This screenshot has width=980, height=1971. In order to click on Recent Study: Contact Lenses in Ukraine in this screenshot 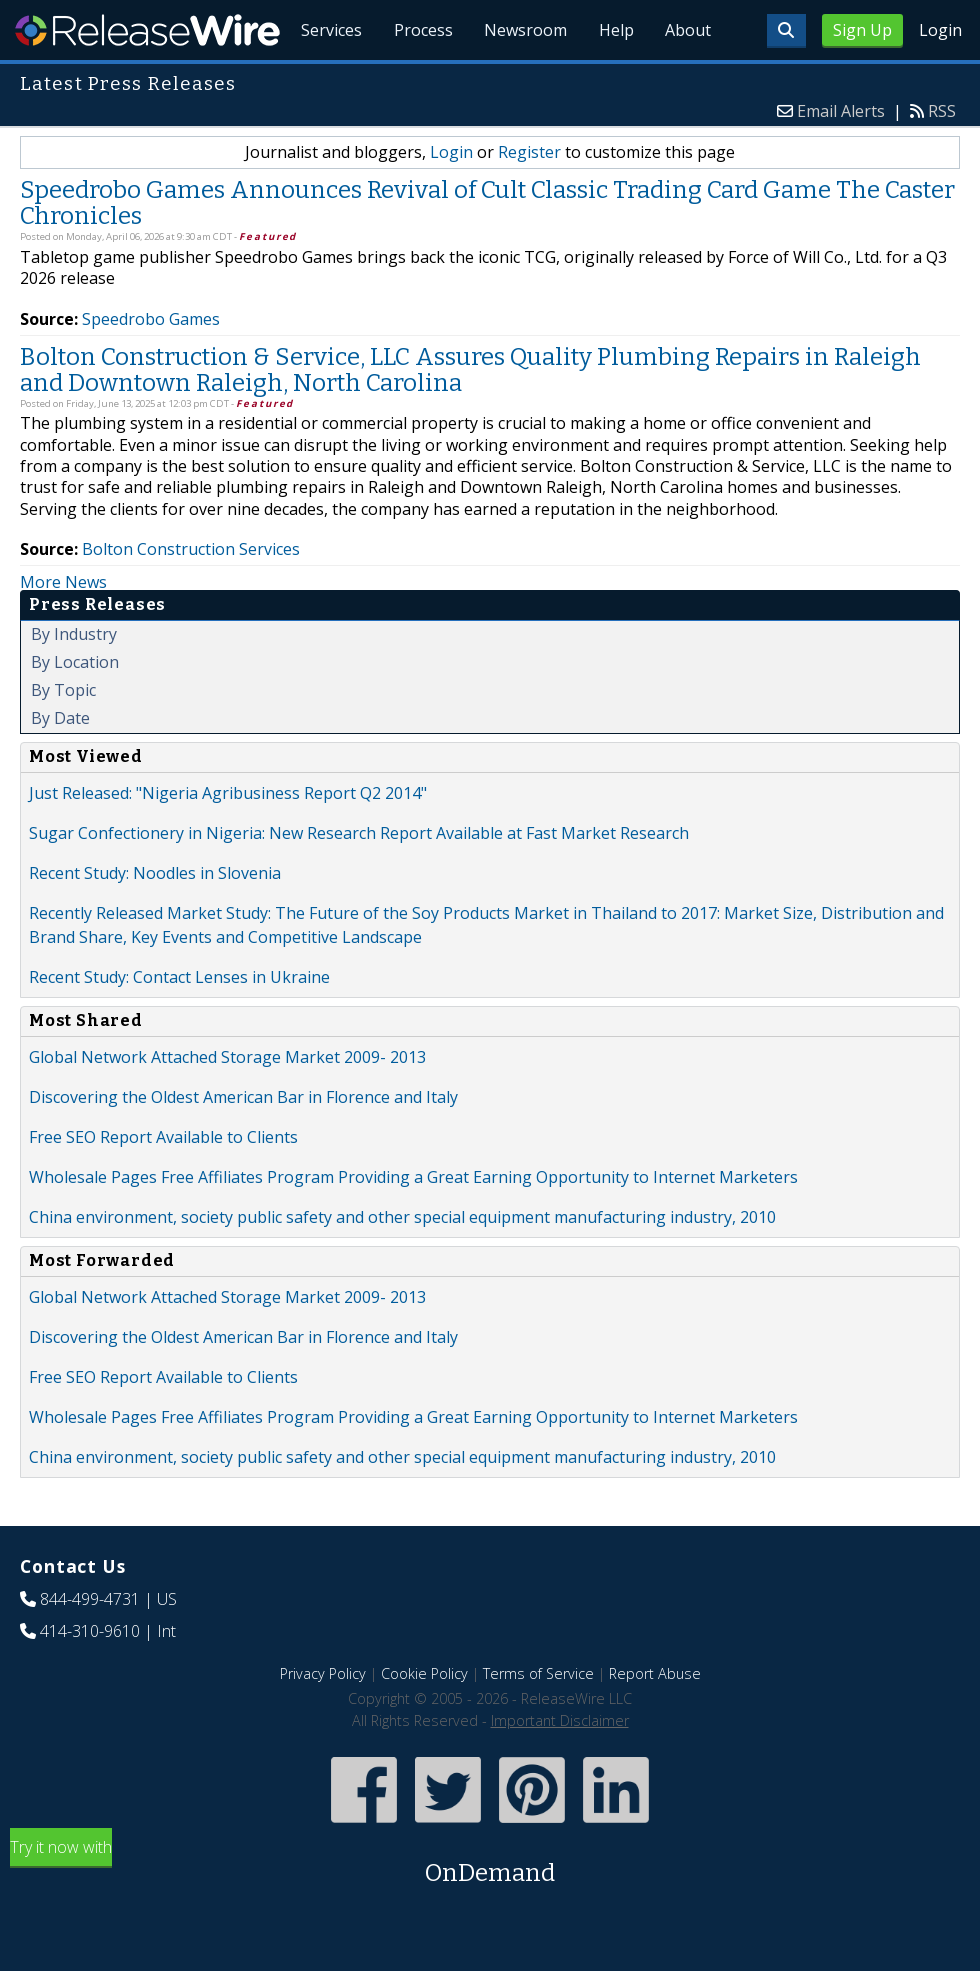, I will do `click(179, 1023)`.